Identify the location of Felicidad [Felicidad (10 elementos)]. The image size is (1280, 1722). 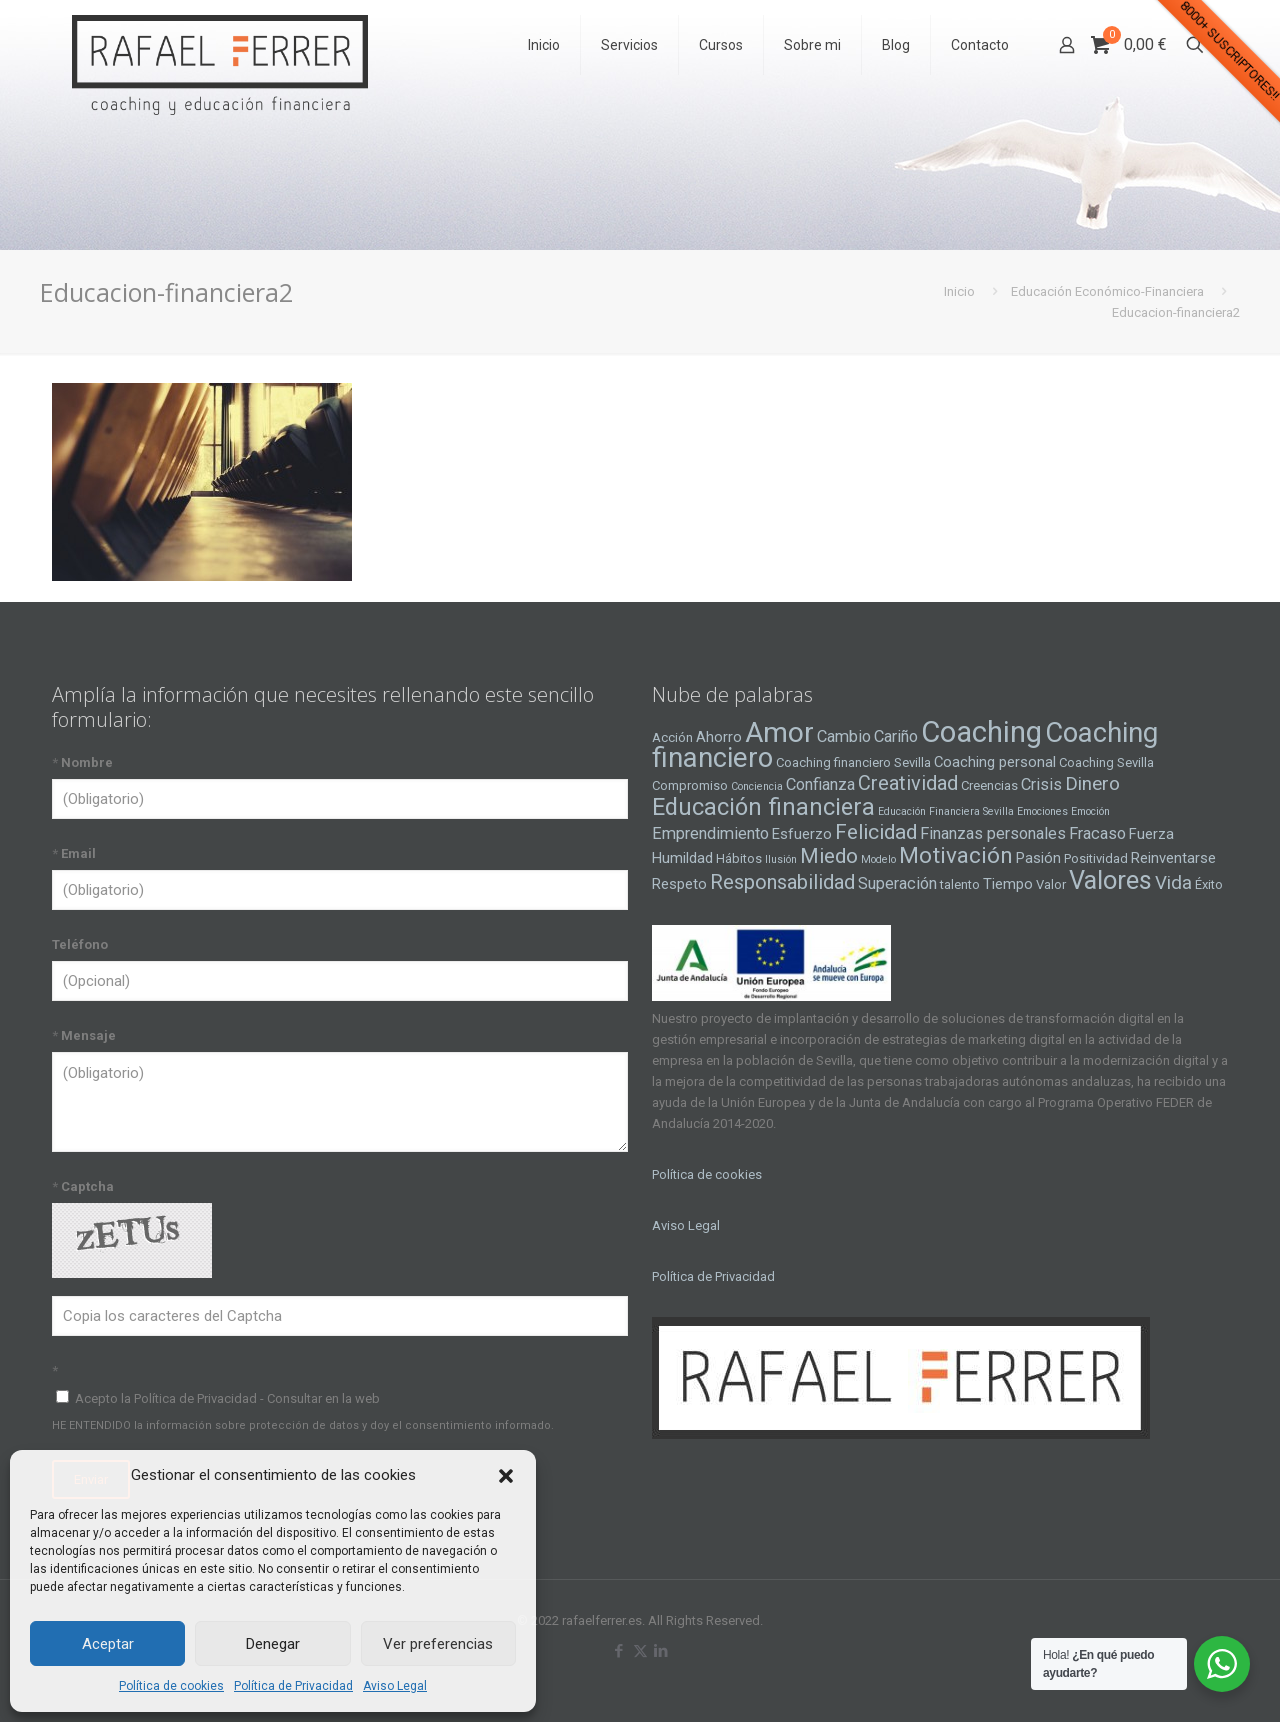
(876, 832).